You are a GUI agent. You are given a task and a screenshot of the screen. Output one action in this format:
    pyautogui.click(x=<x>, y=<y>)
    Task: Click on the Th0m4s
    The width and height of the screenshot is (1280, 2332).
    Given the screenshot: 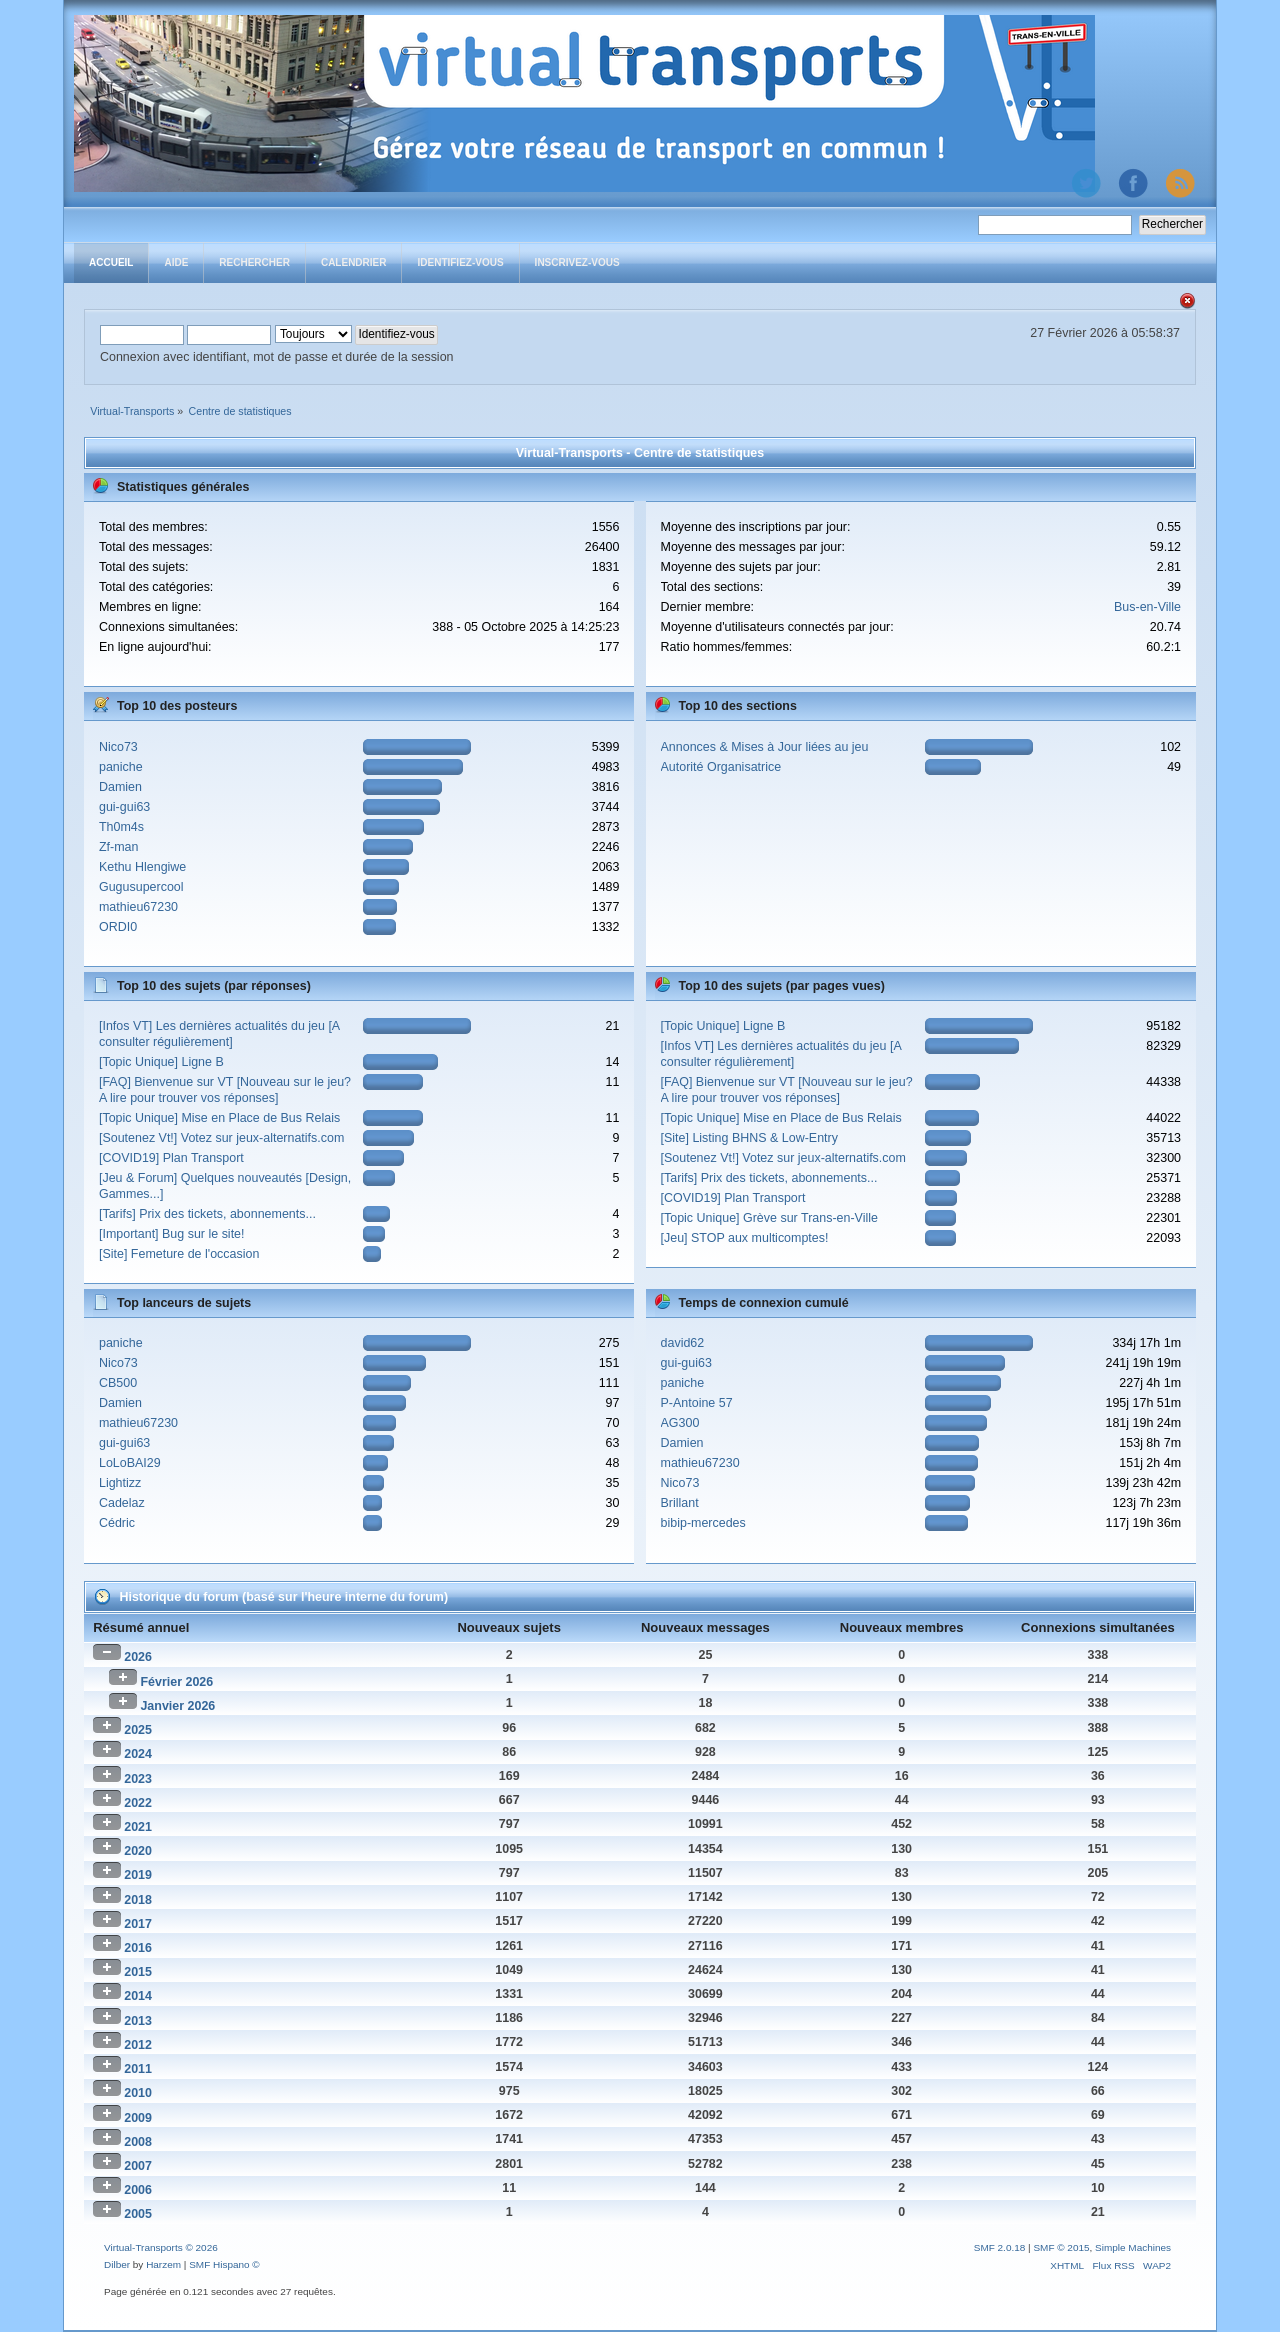 What is the action you would take?
    pyautogui.click(x=121, y=827)
    